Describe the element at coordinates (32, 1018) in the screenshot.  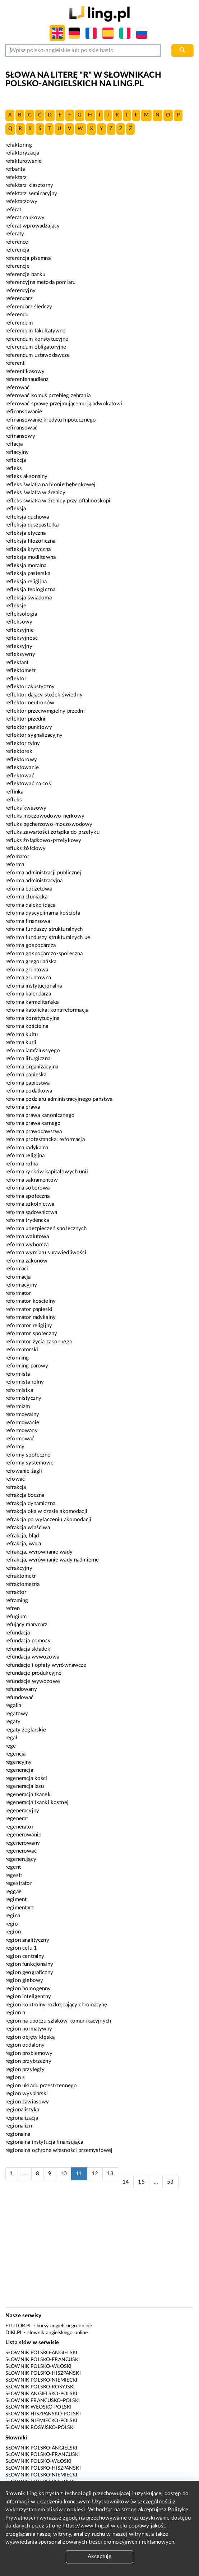
I see `reforma konstytucyjna` at that location.